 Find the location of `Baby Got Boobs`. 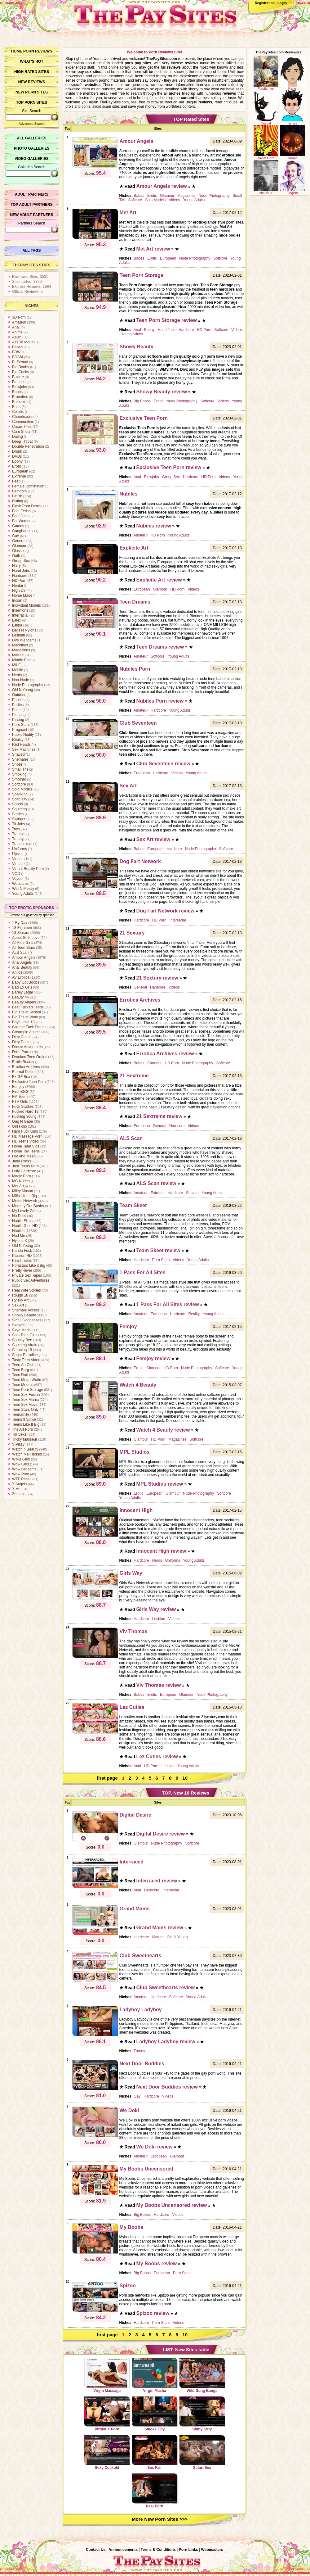

Baby Got Boobs is located at coordinates (25, 982).